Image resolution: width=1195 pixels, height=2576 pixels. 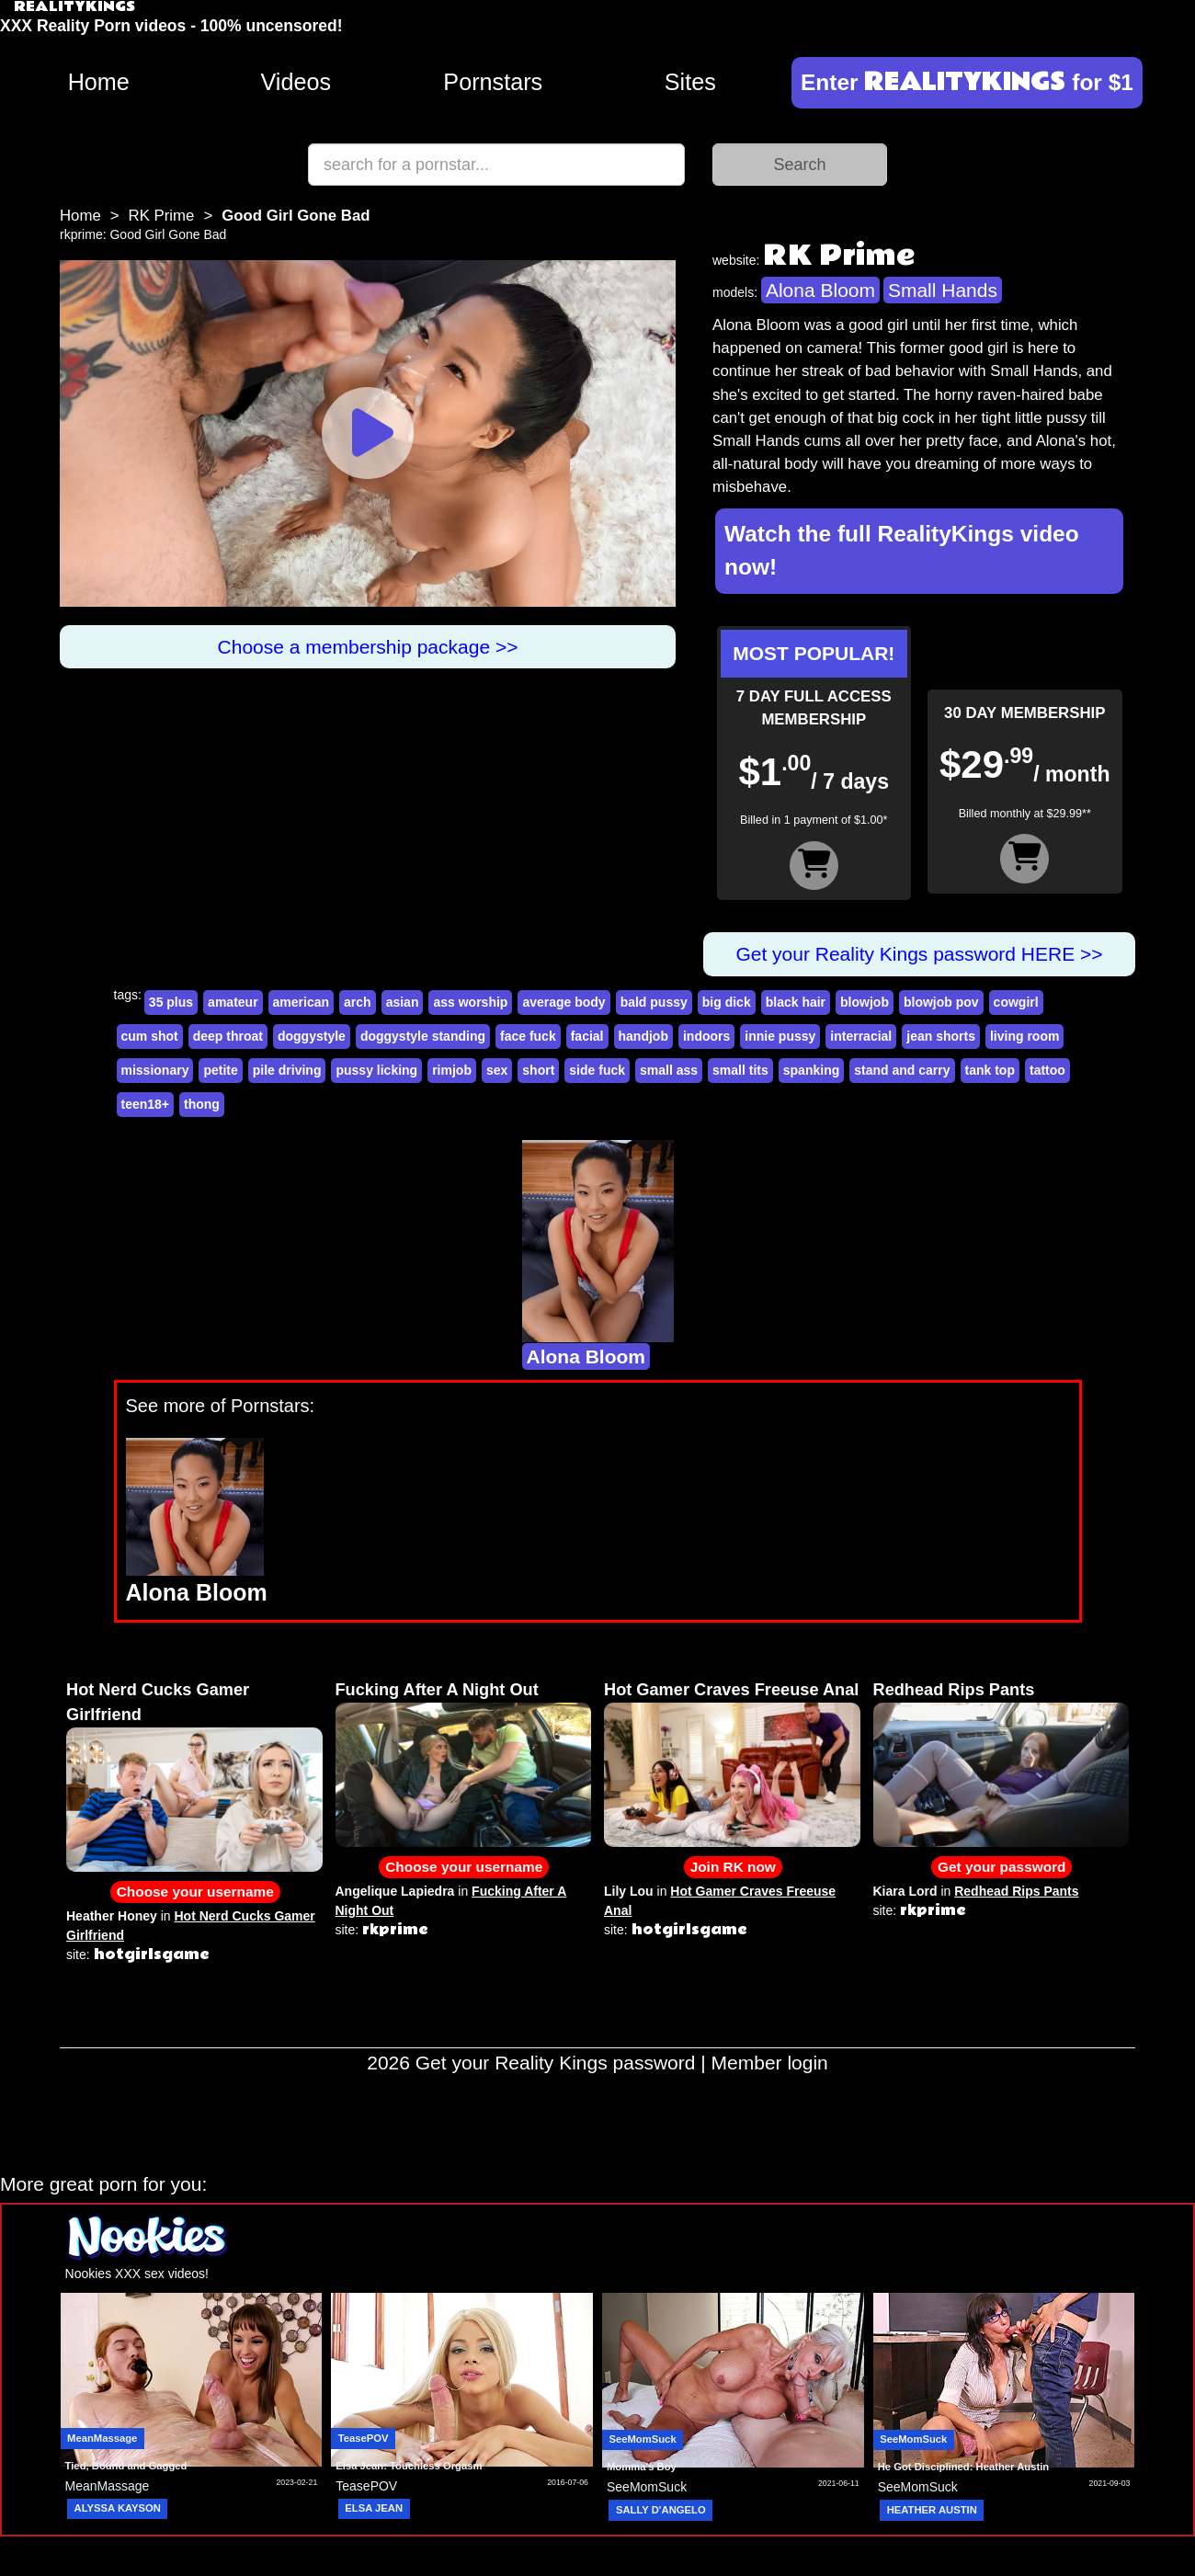 I want to click on Choose a membership package >>, so click(x=368, y=646).